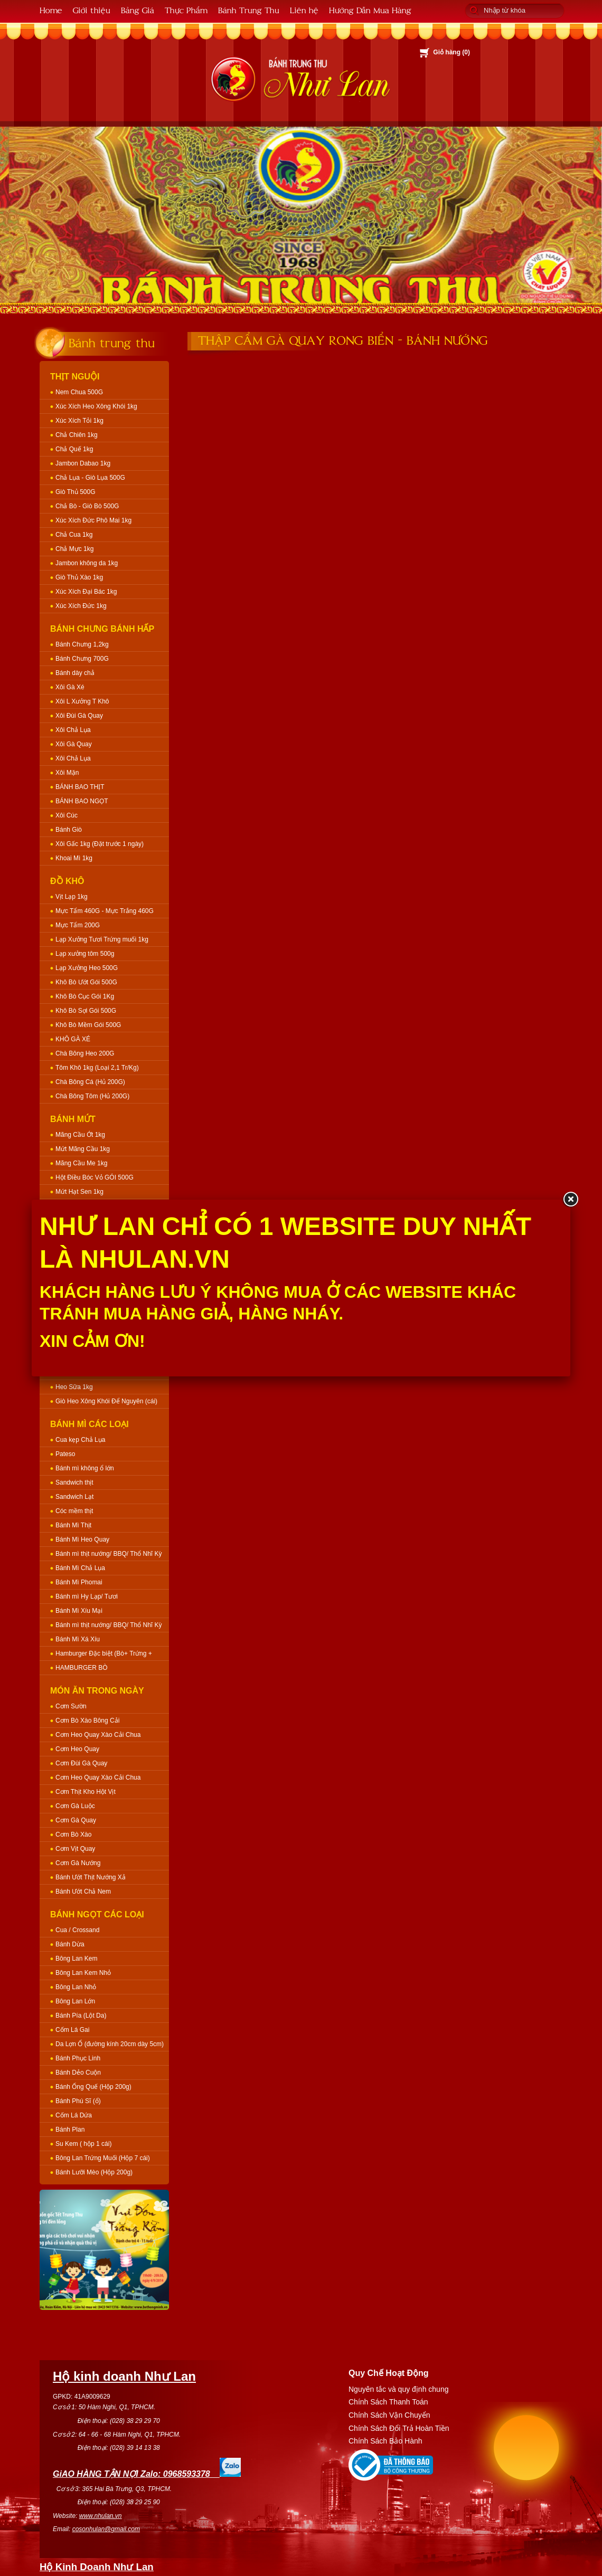  I want to click on Bánh Ống Quế (Hộp 200g), so click(93, 2086).